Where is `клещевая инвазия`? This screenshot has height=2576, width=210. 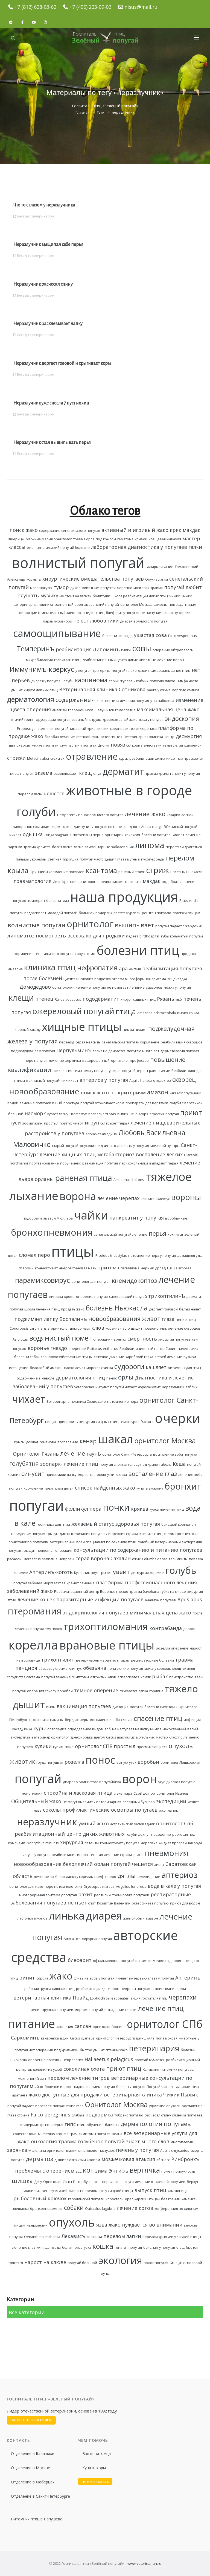
клещевая инвазия is located at coordinates (165, 539).